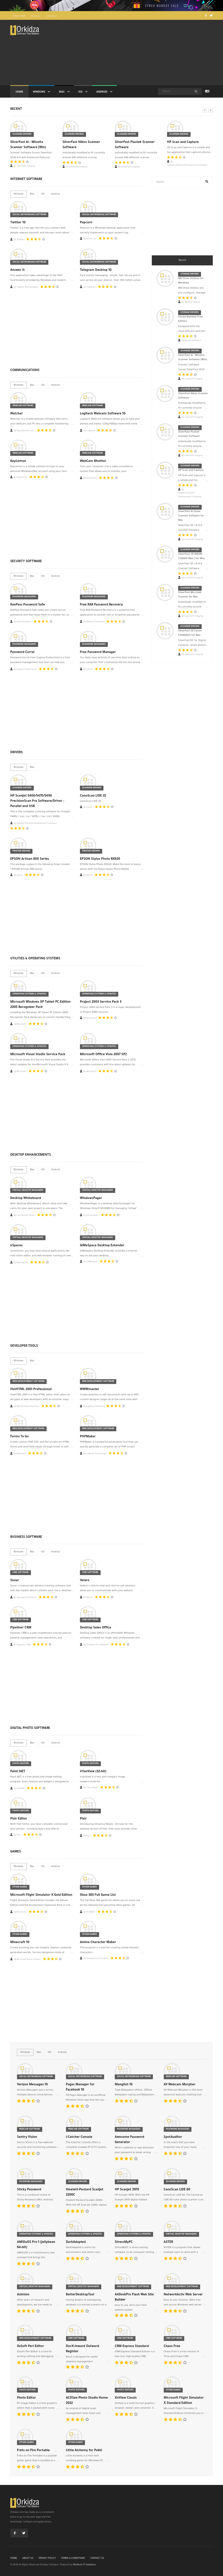 This screenshot has width=223, height=2576. Describe the element at coordinates (84, 2192) in the screenshot. I see `Hewlett-Packard ScanJet 2200C` at that location.